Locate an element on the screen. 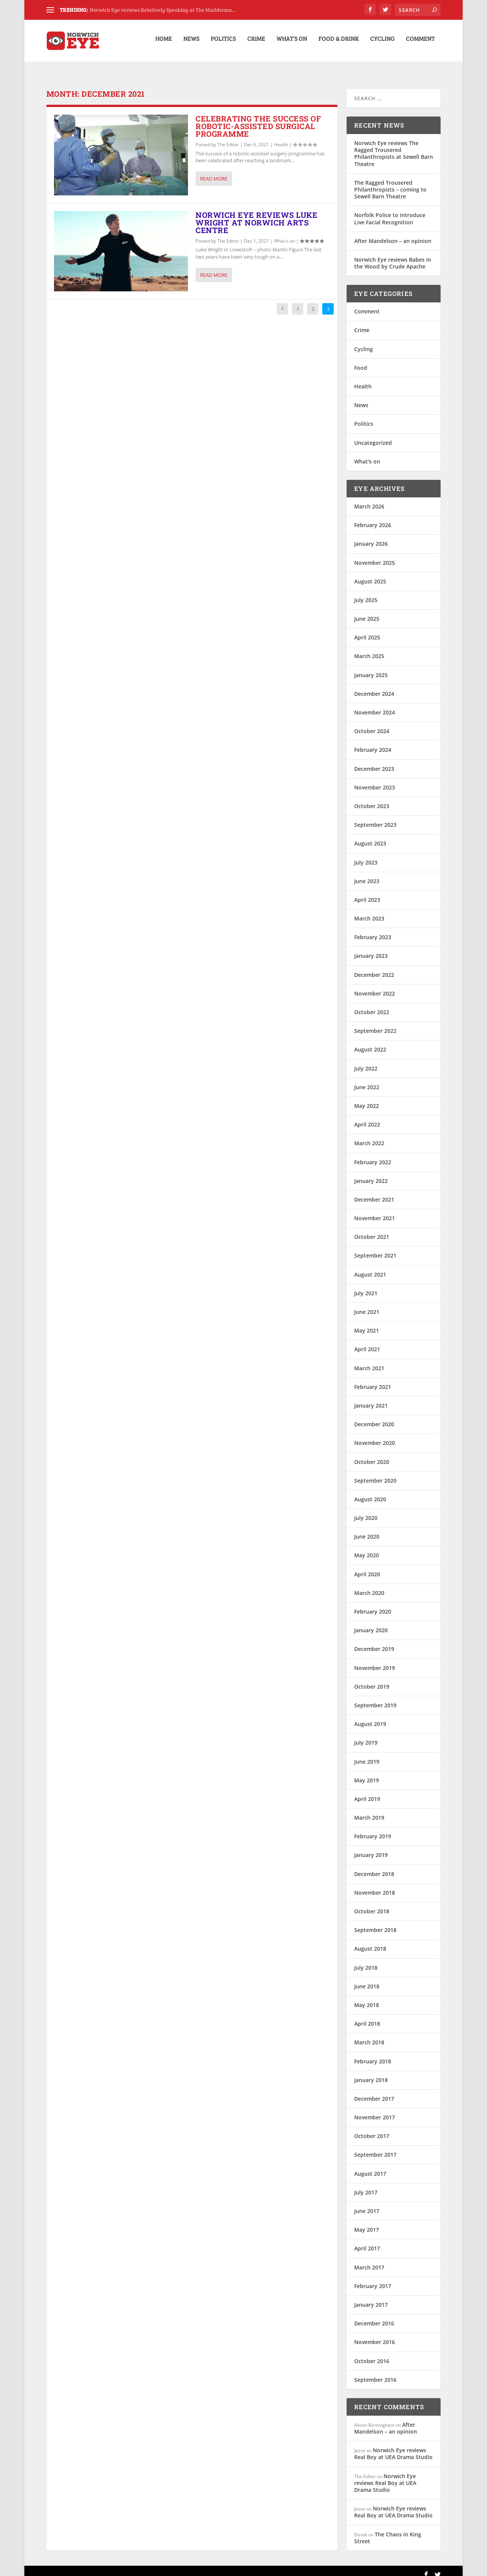  Comment is located at coordinates (420, 43).